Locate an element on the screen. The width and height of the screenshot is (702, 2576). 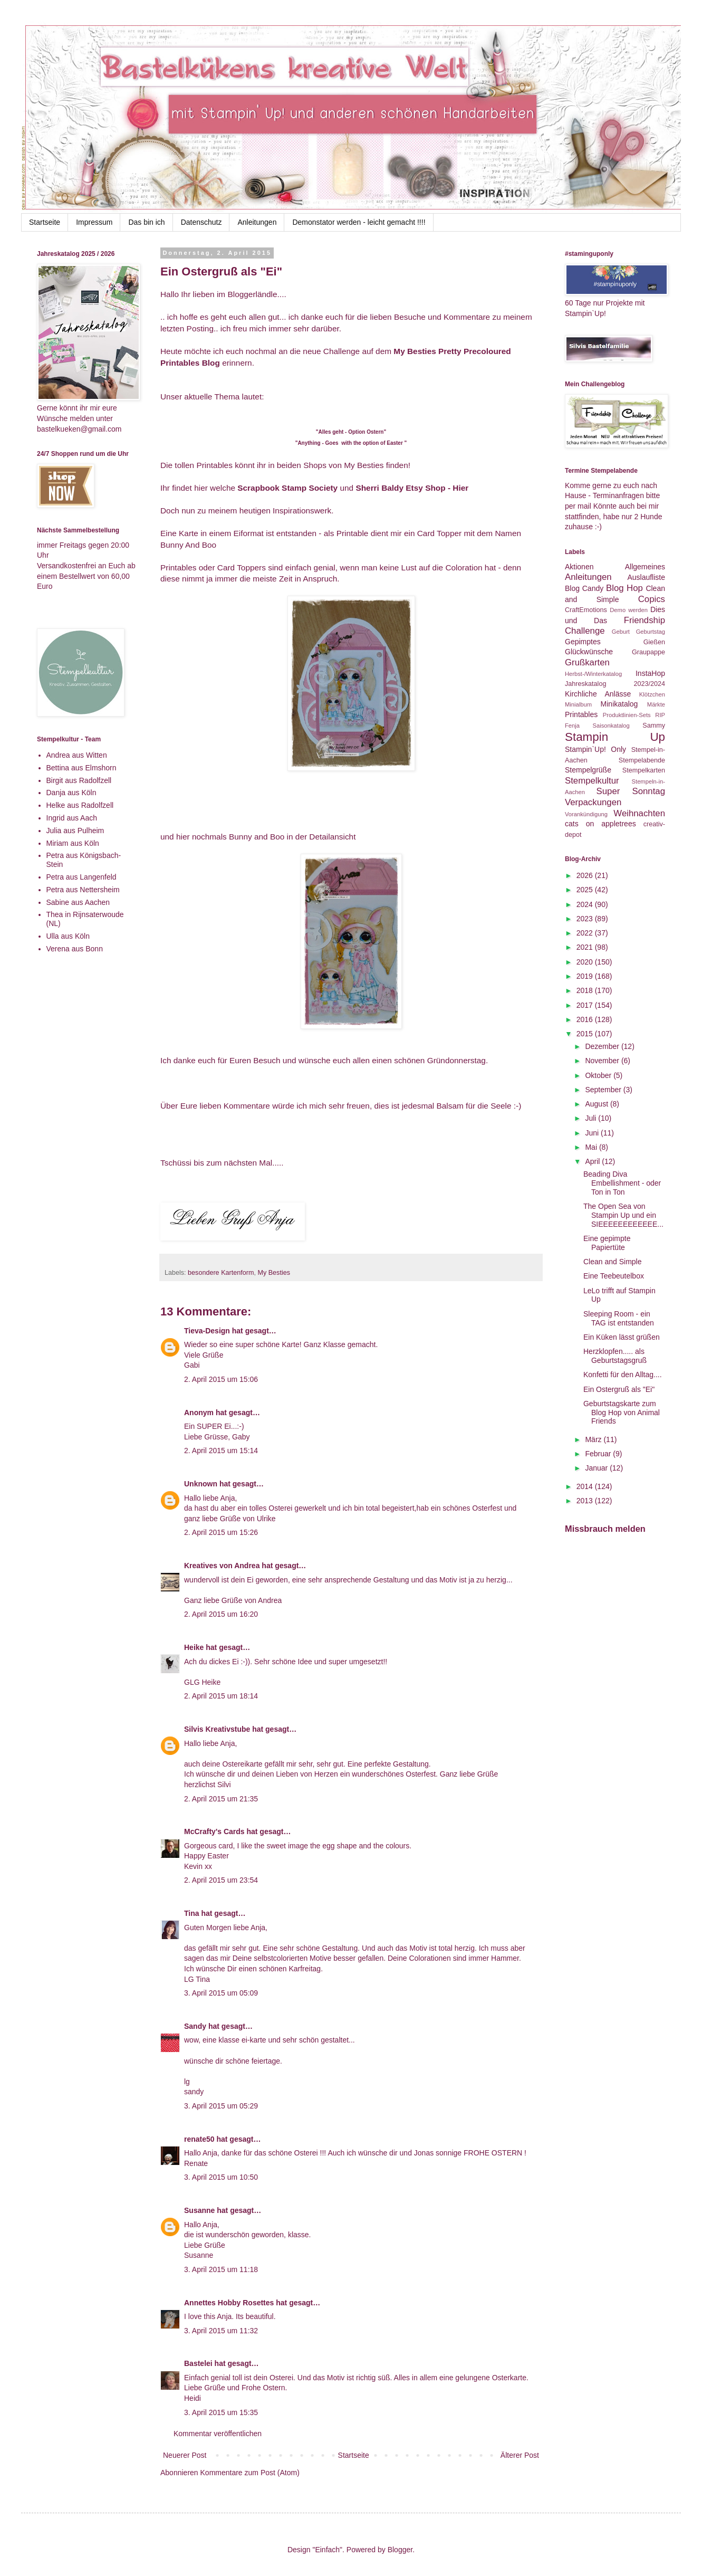
Herzklopfen..... als Geburtstagsgruß is located at coordinates (615, 1356).